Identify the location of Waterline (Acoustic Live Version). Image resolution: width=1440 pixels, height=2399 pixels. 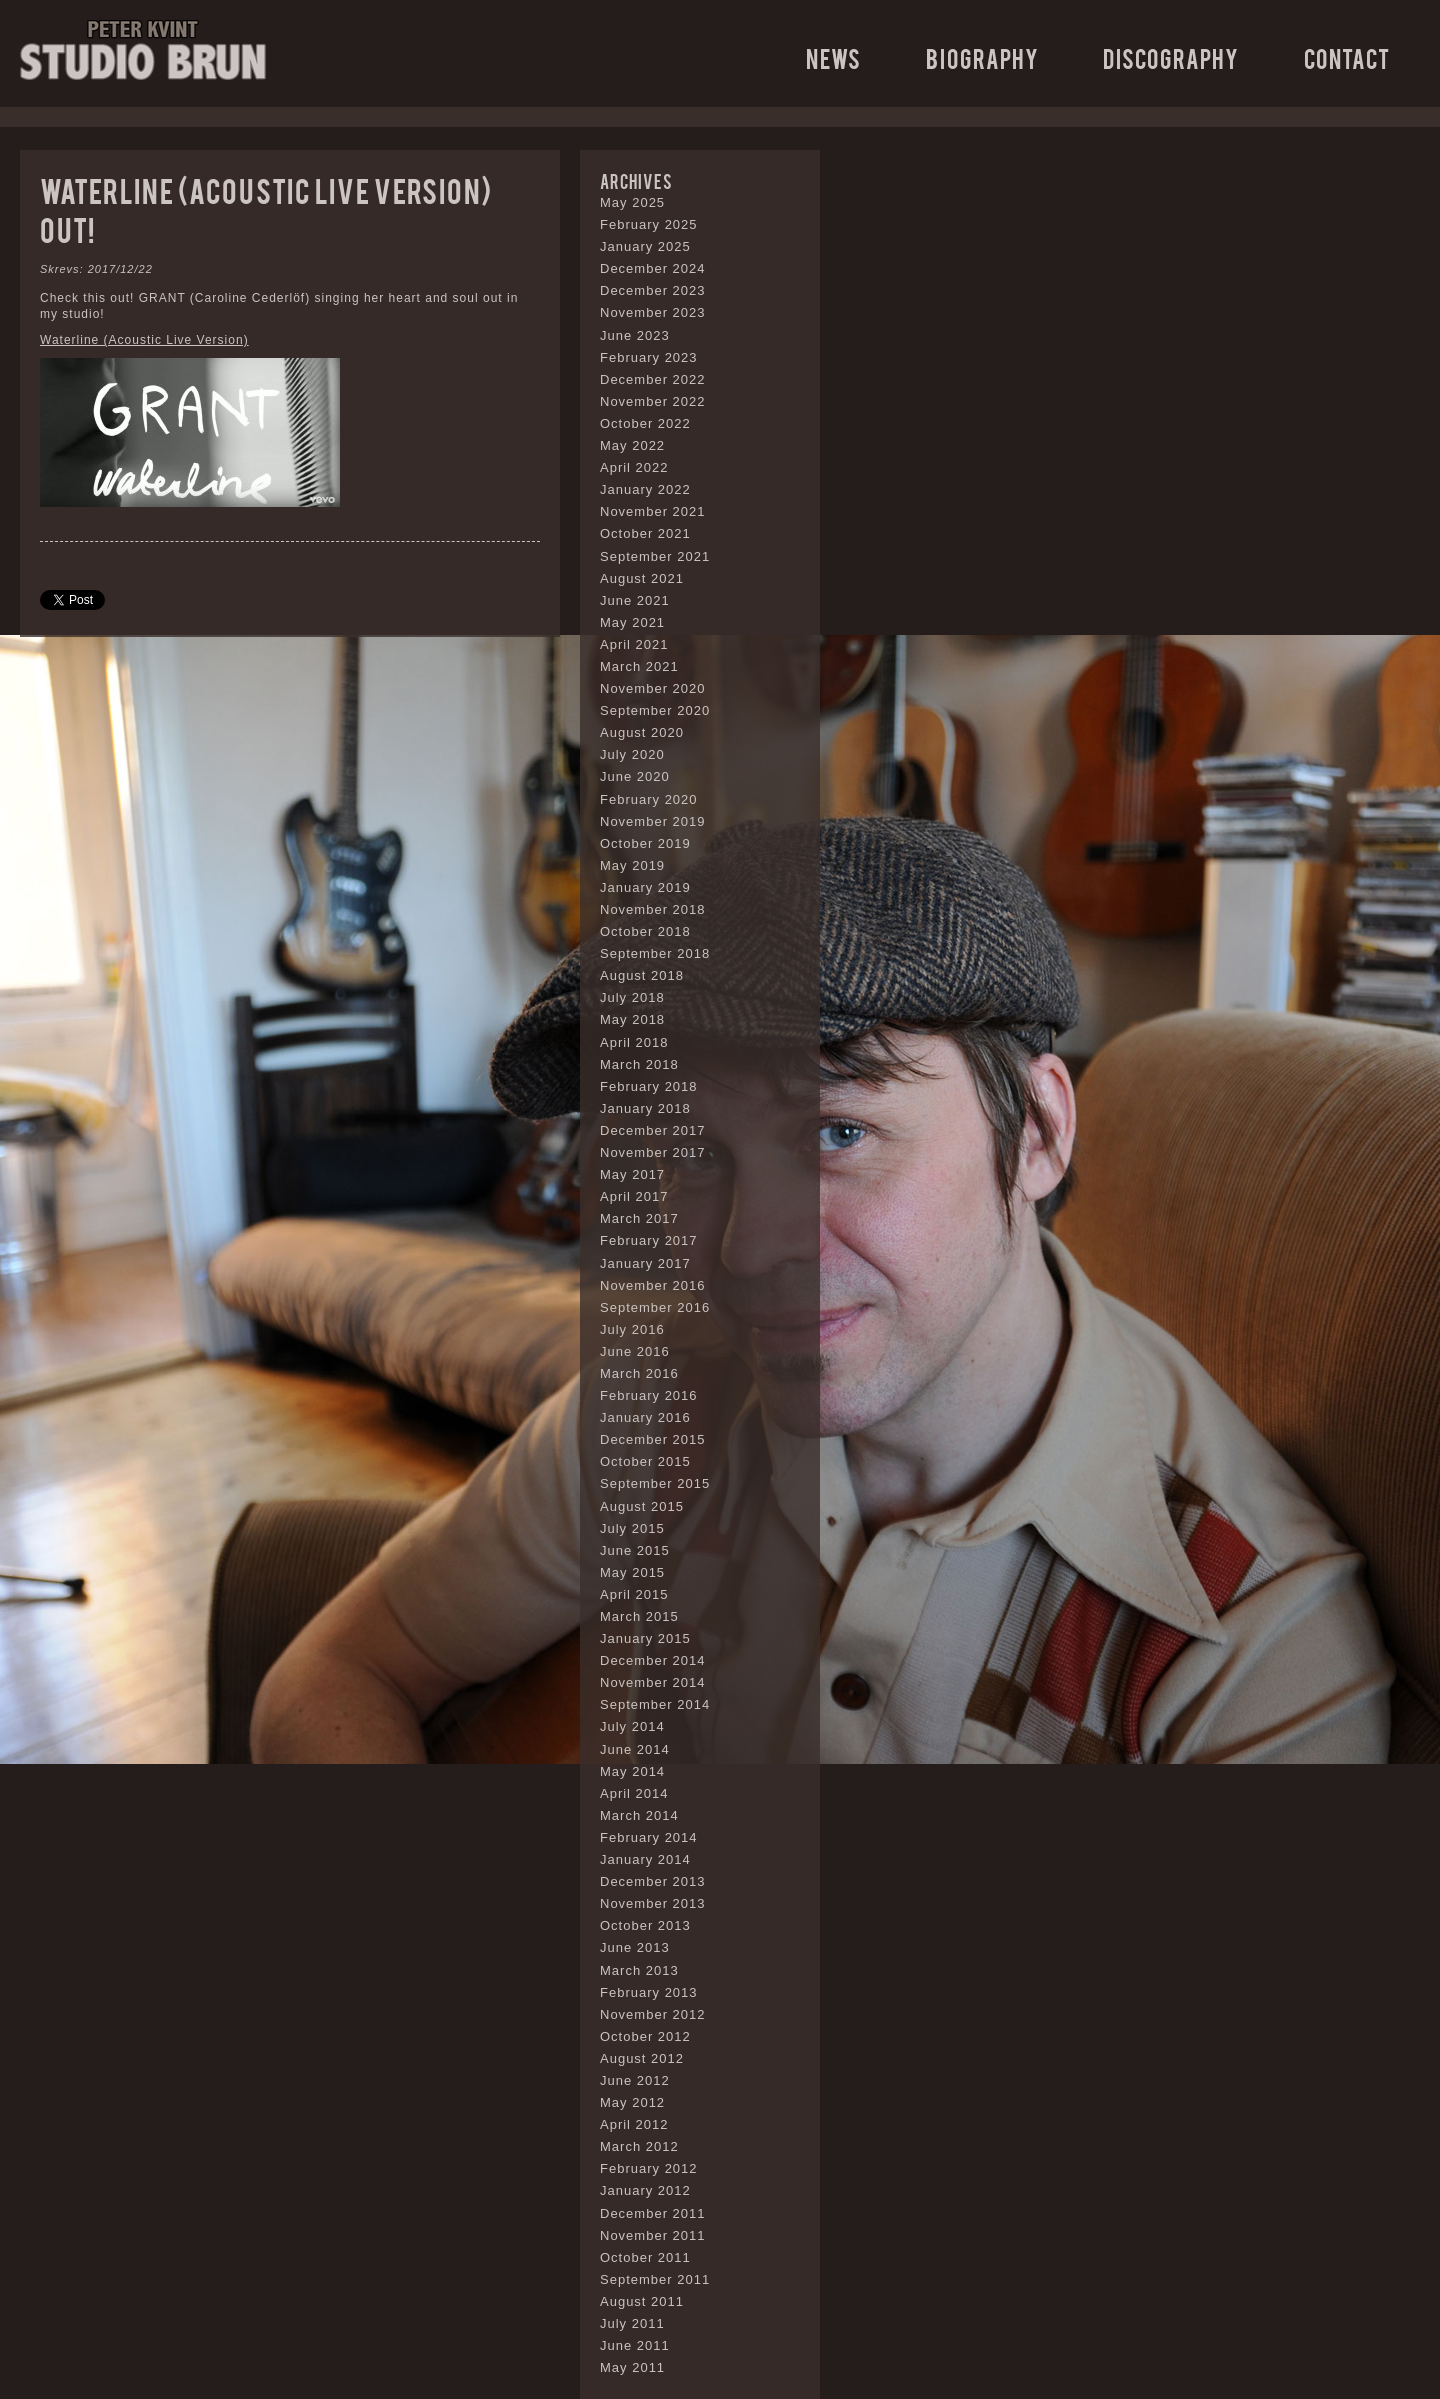
(144, 340).